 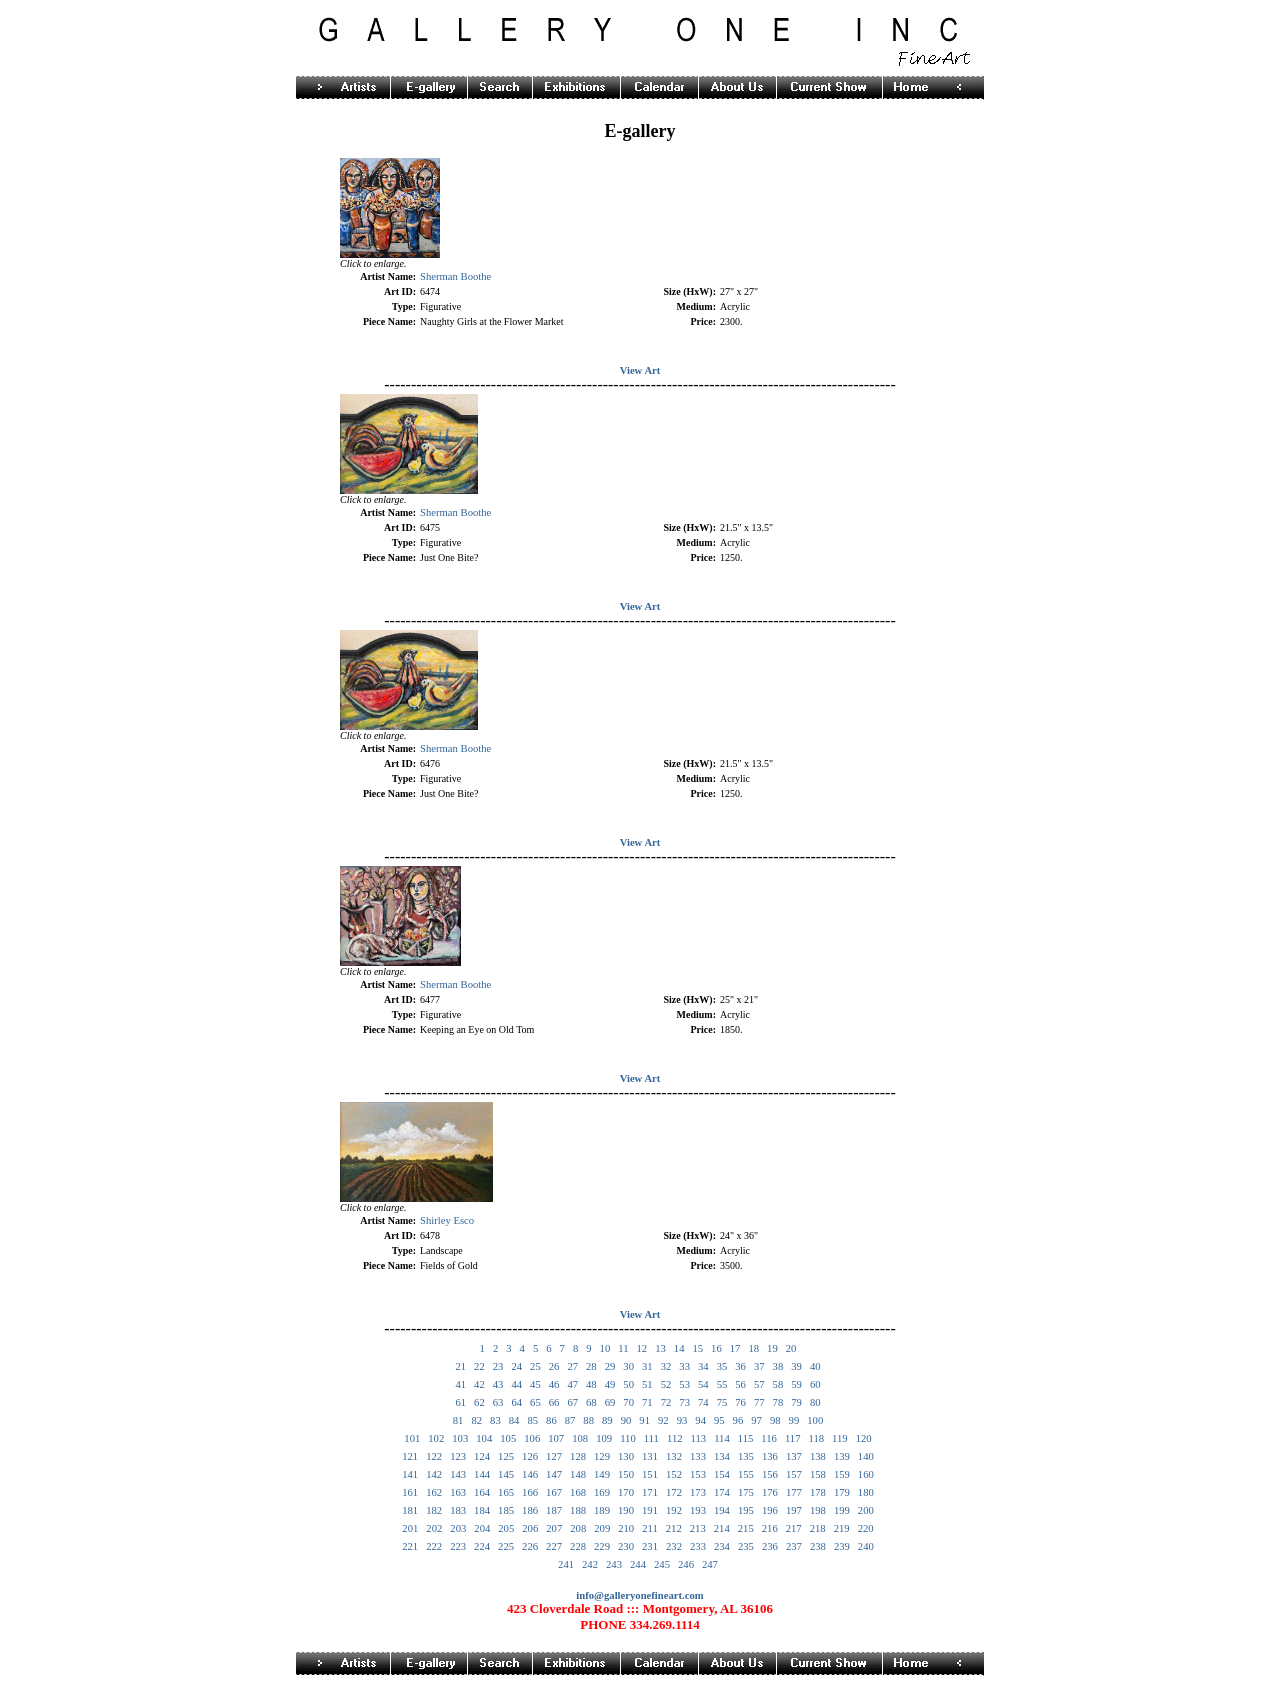 I want to click on 143, so click(x=458, y=1474).